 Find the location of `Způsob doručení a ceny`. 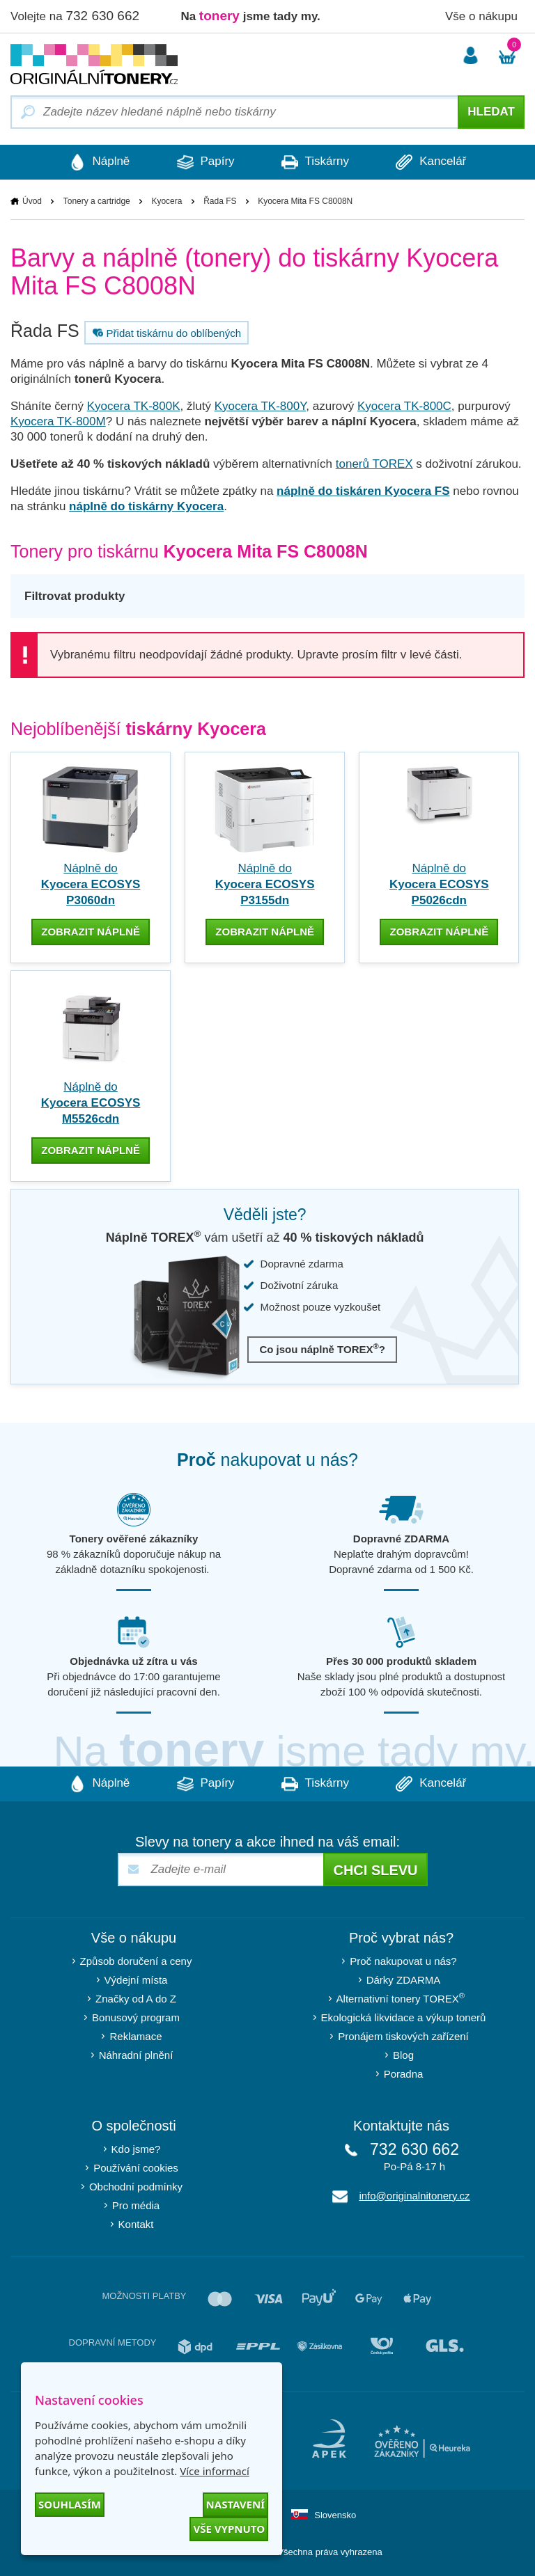

Způsob doručení a ceny is located at coordinates (136, 1960).